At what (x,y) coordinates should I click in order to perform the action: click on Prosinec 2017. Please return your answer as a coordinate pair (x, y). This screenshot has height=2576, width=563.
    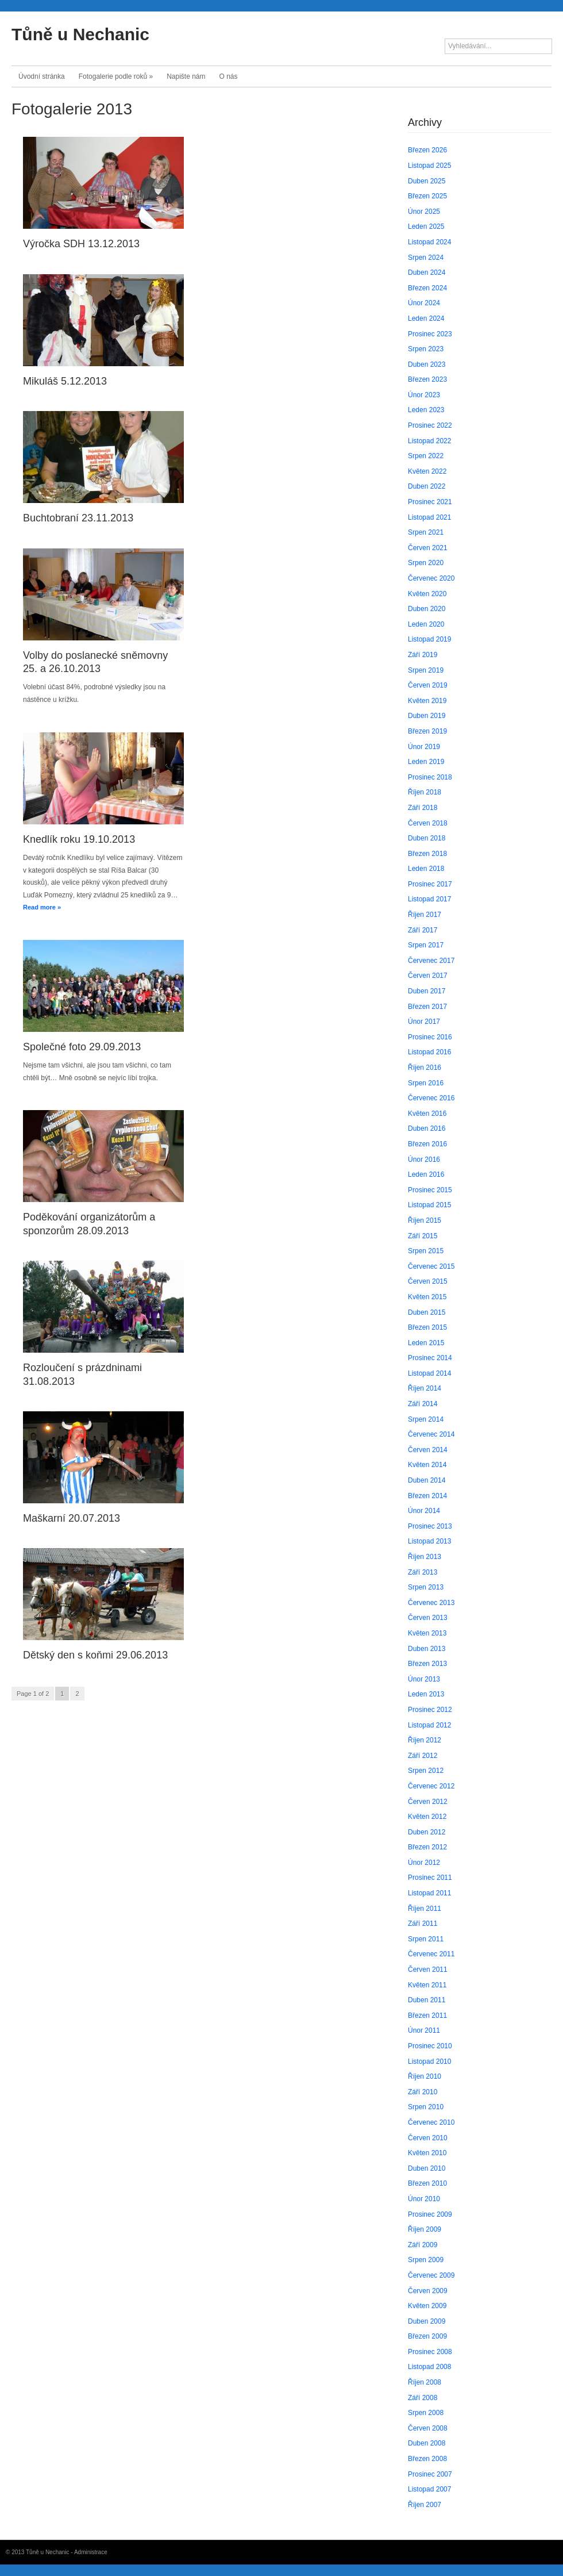
    Looking at the image, I should click on (430, 884).